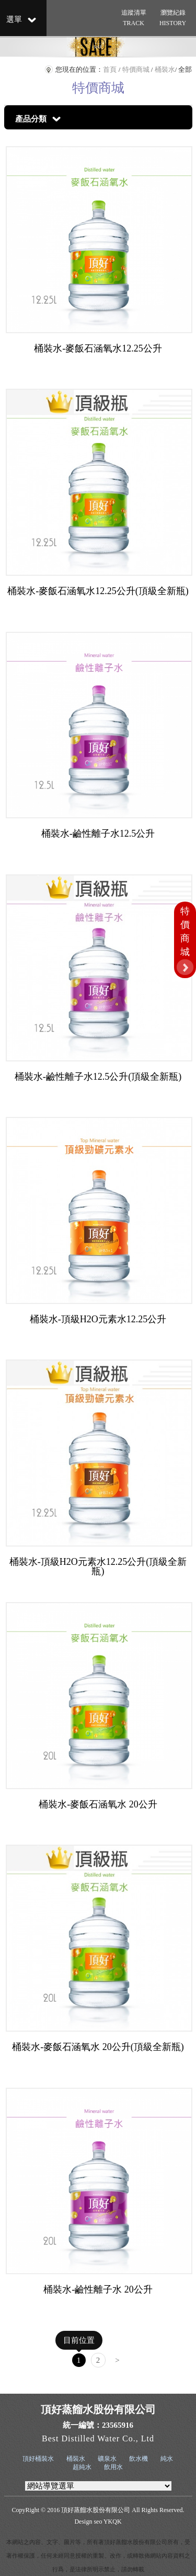  Describe the element at coordinates (38, 2458) in the screenshot. I see `頂好桶裝水` at that location.